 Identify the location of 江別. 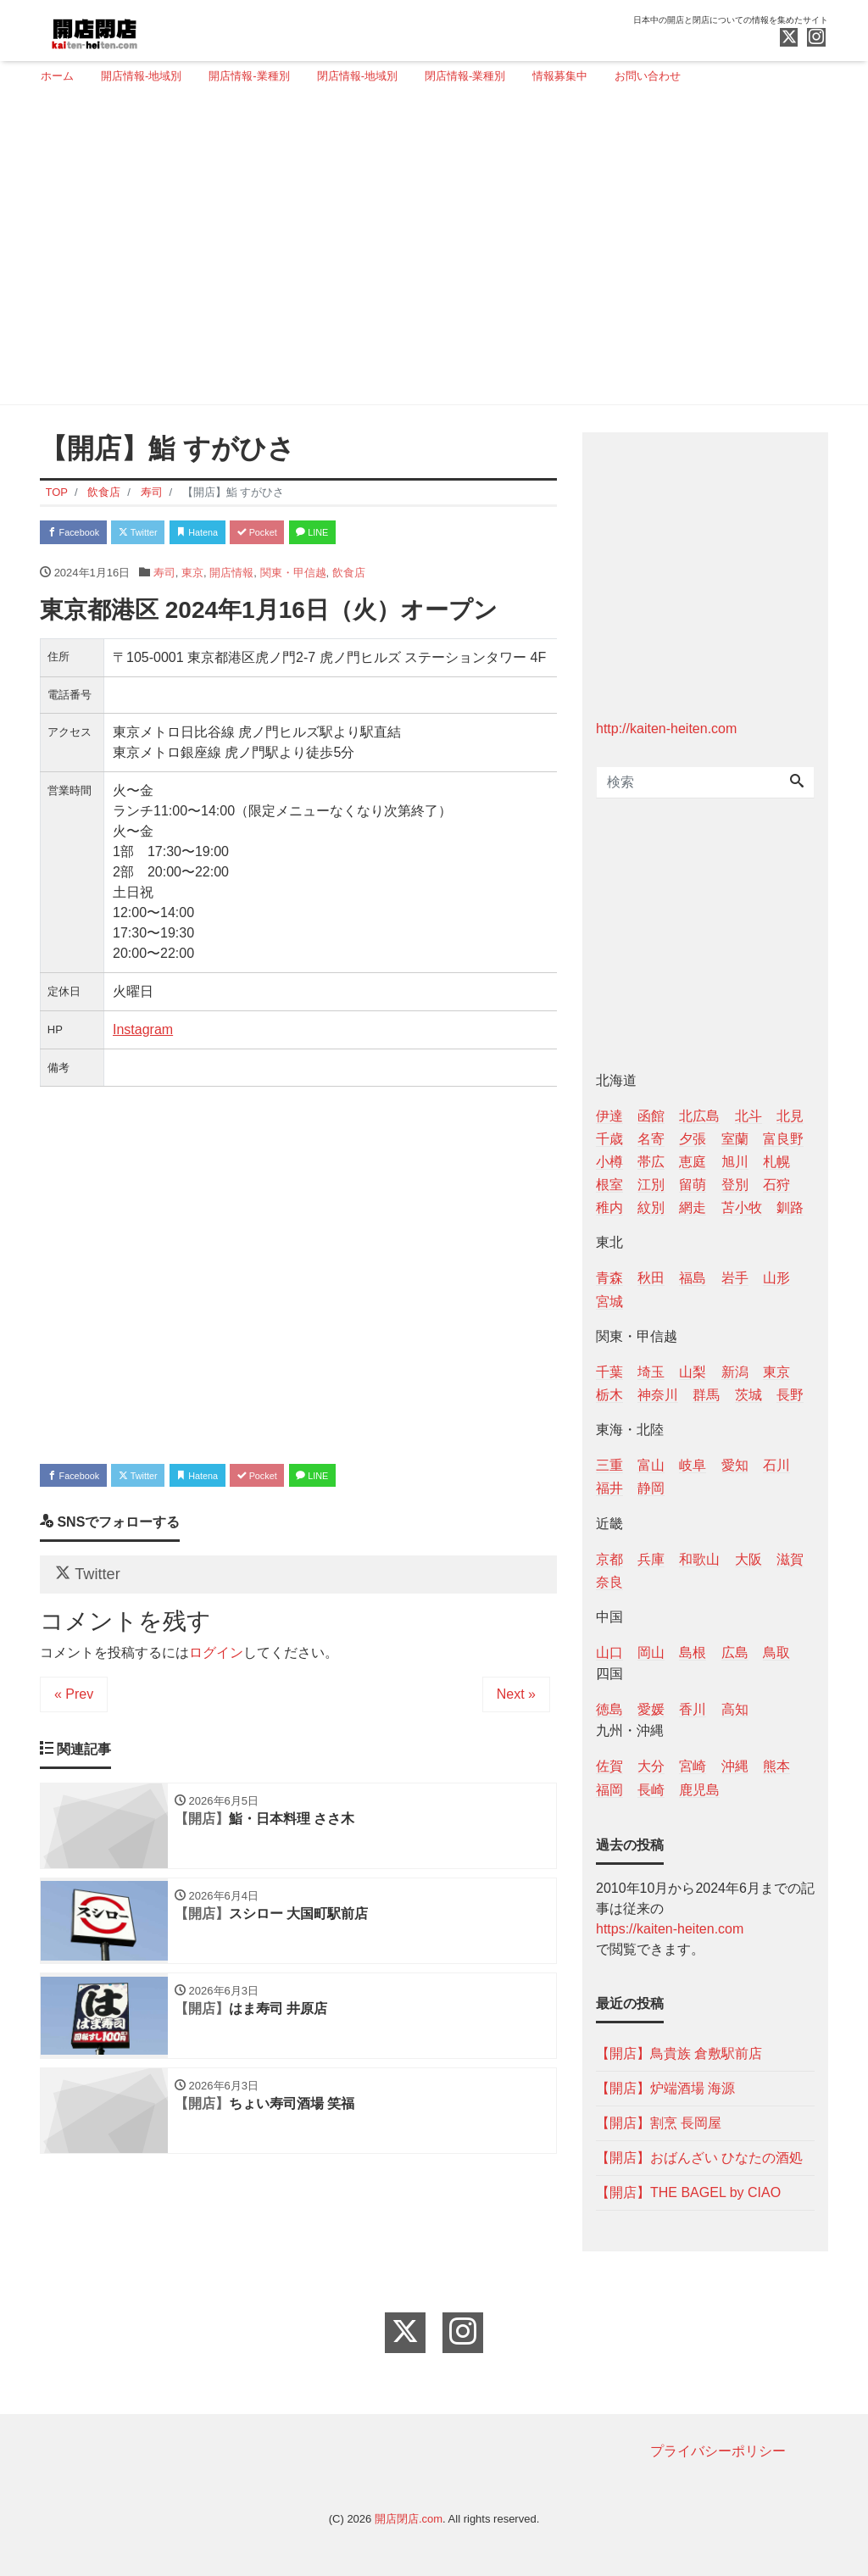
(651, 1184).